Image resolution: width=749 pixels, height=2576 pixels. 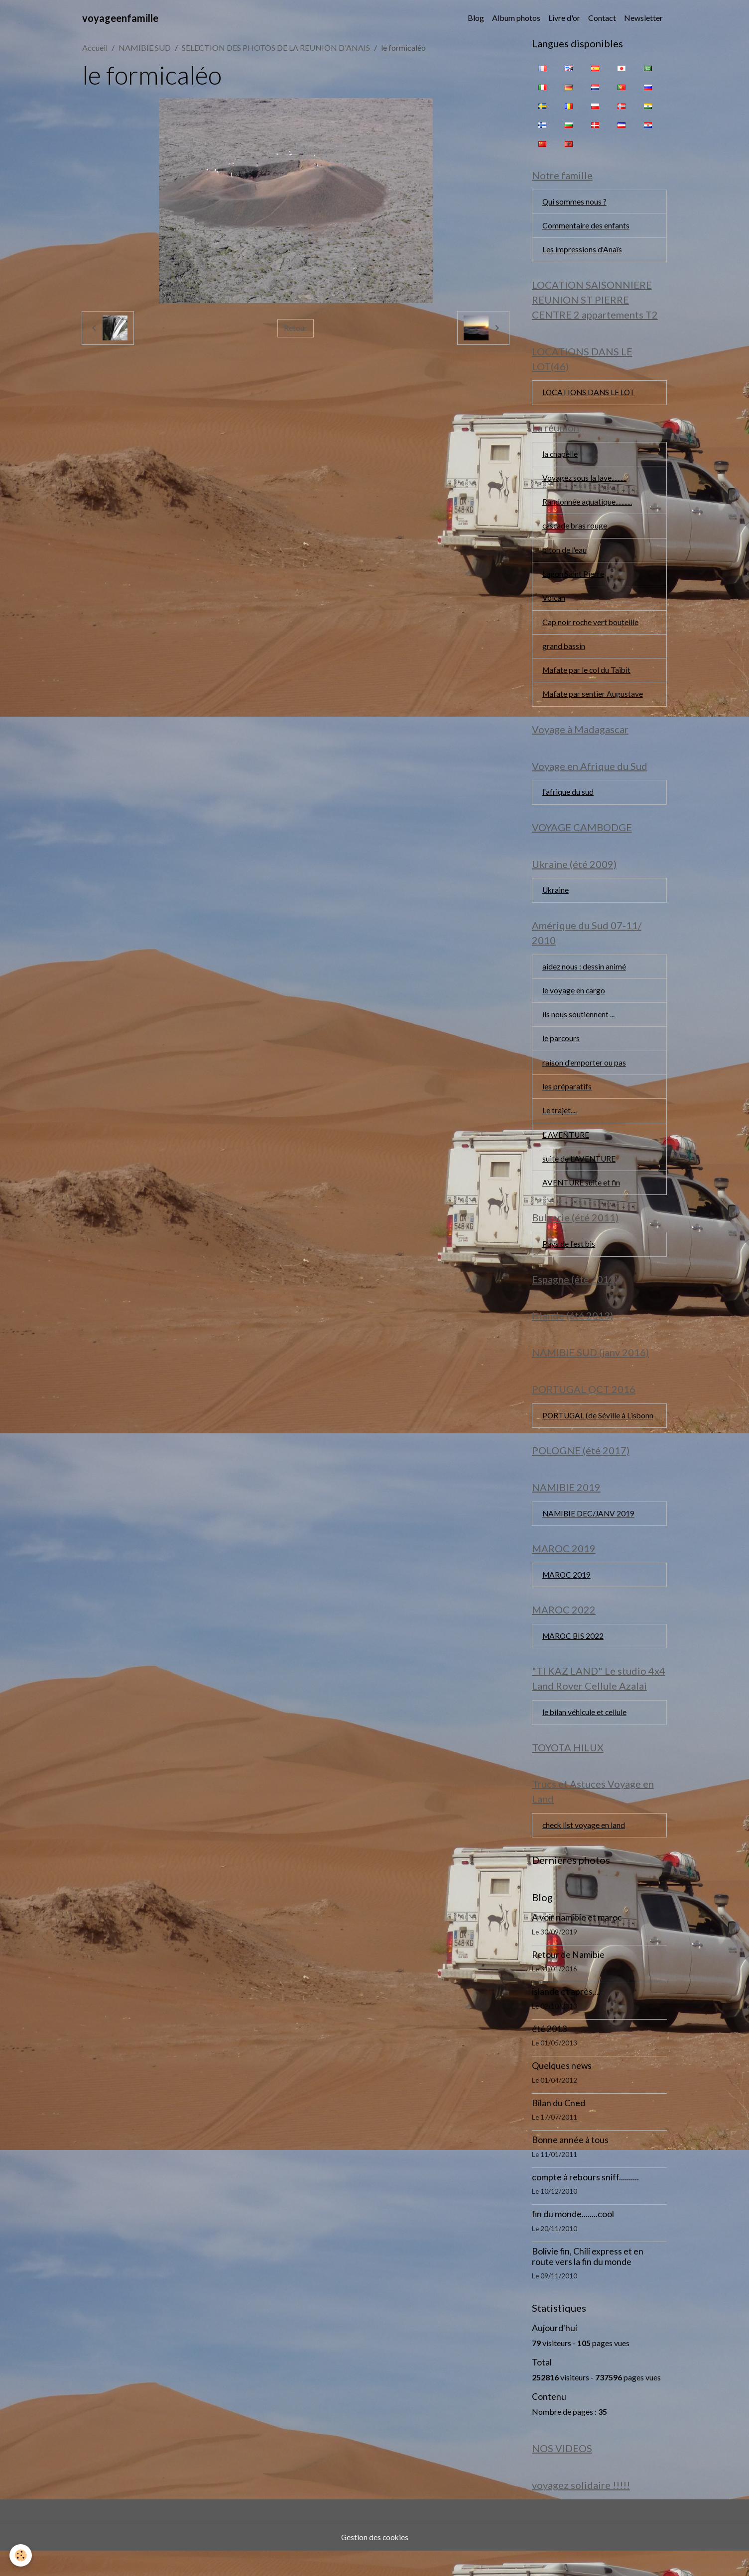 What do you see at coordinates (582, 1197) in the screenshot?
I see `AVENTURE suite et fin` at bounding box center [582, 1197].